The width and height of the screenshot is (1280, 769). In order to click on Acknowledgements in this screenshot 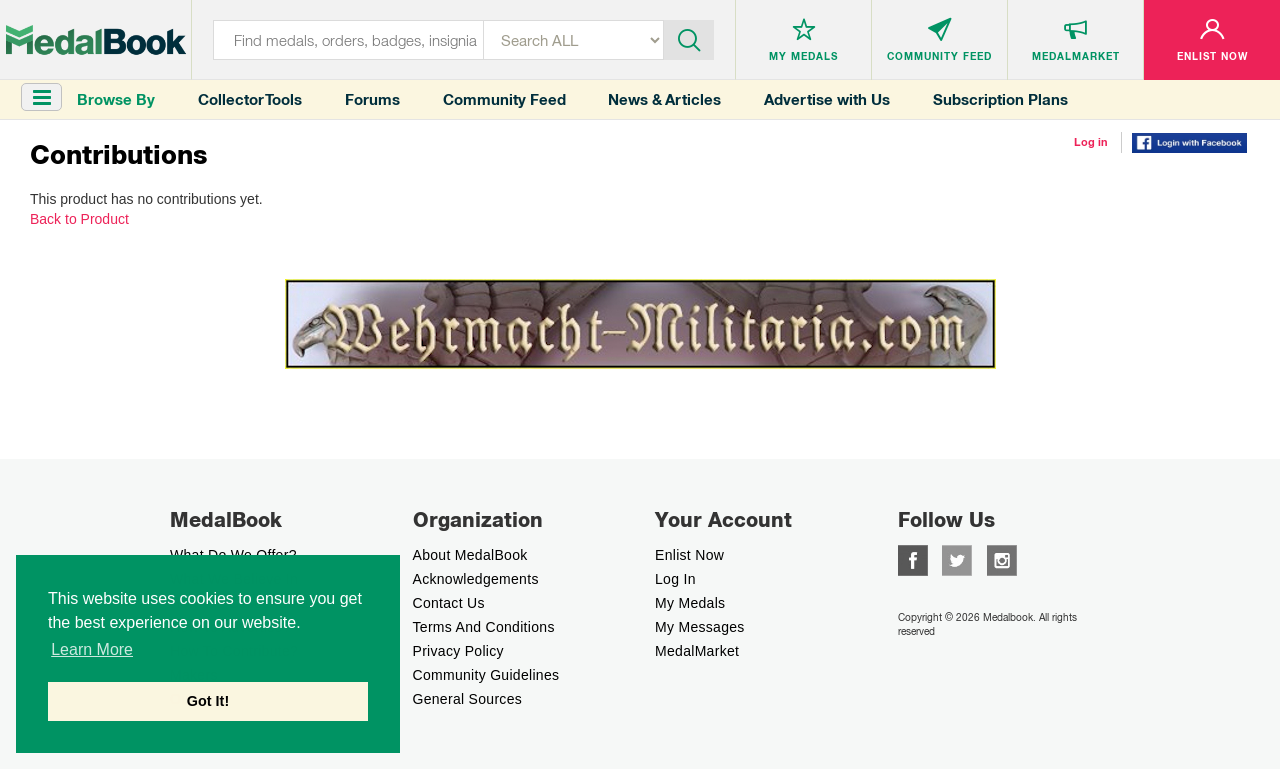, I will do `click(476, 579)`.